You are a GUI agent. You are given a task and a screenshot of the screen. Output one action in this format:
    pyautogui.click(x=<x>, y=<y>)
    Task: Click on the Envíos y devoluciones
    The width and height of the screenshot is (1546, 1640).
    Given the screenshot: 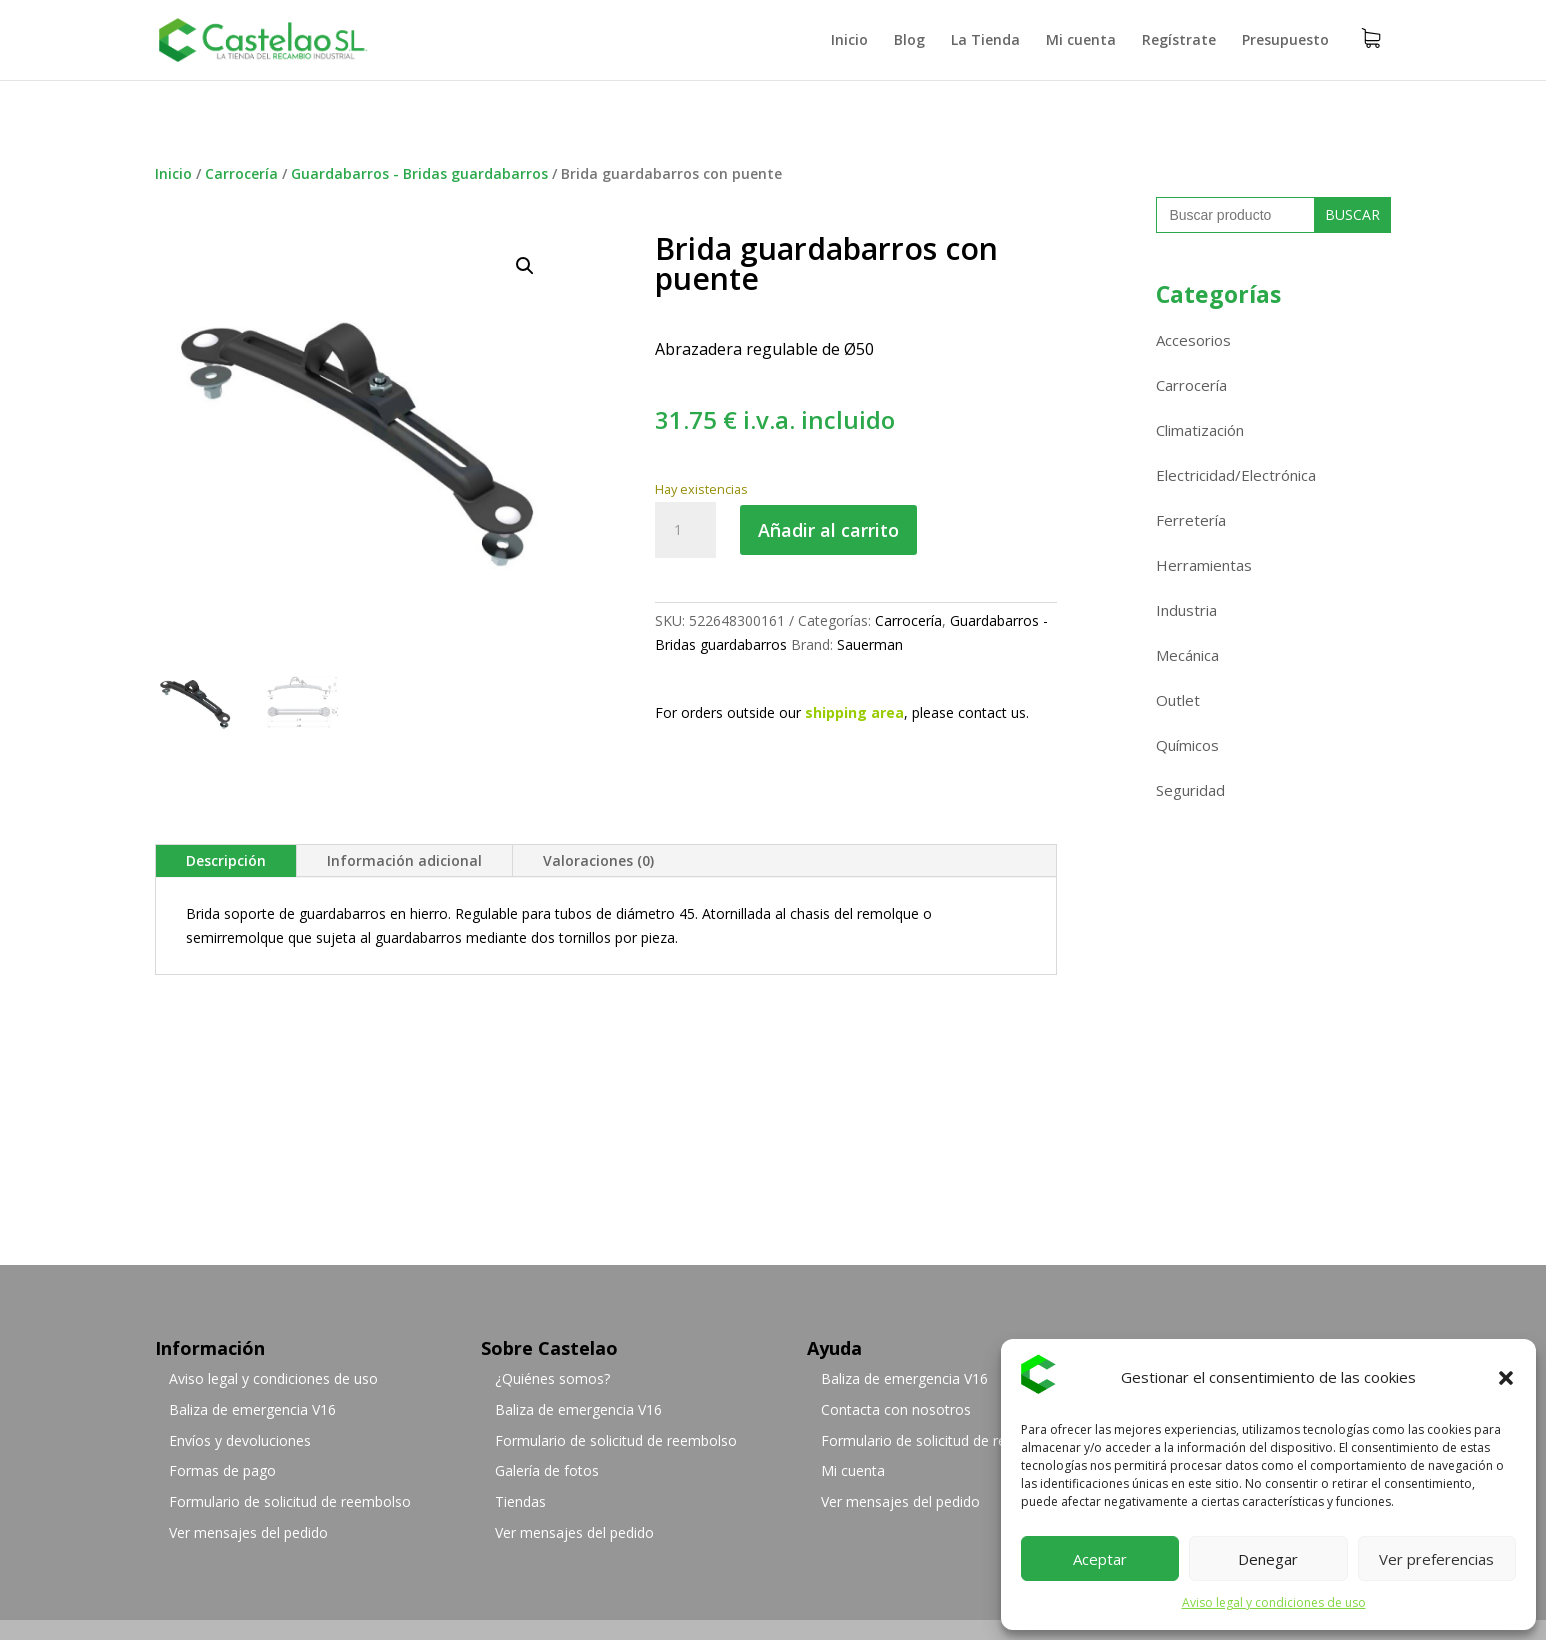 What is the action you would take?
    pyautogui.click(x=240, y=1440)
    